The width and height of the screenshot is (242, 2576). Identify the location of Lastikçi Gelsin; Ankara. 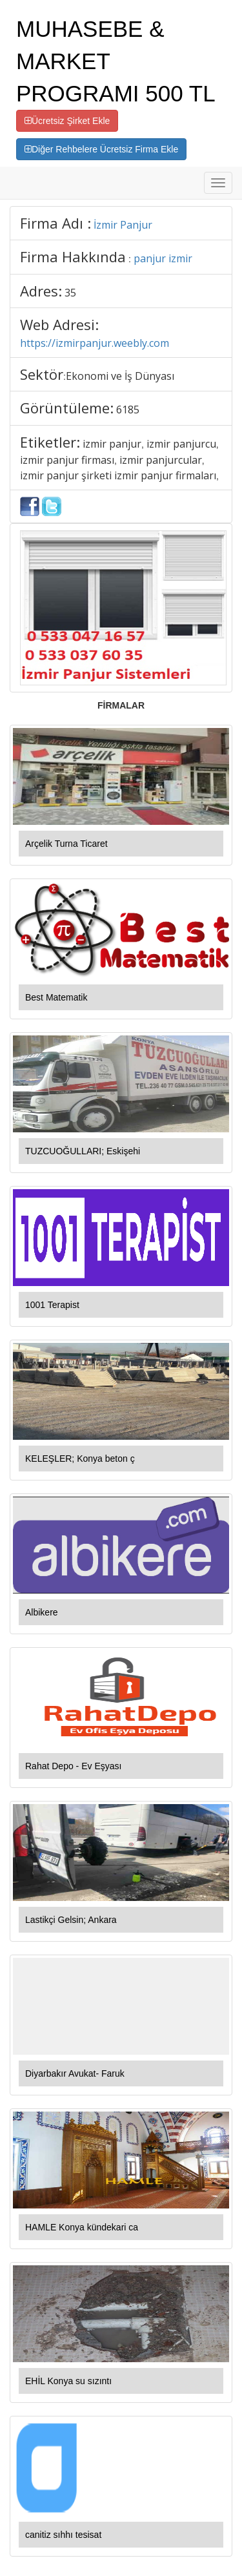
(71, 1920).